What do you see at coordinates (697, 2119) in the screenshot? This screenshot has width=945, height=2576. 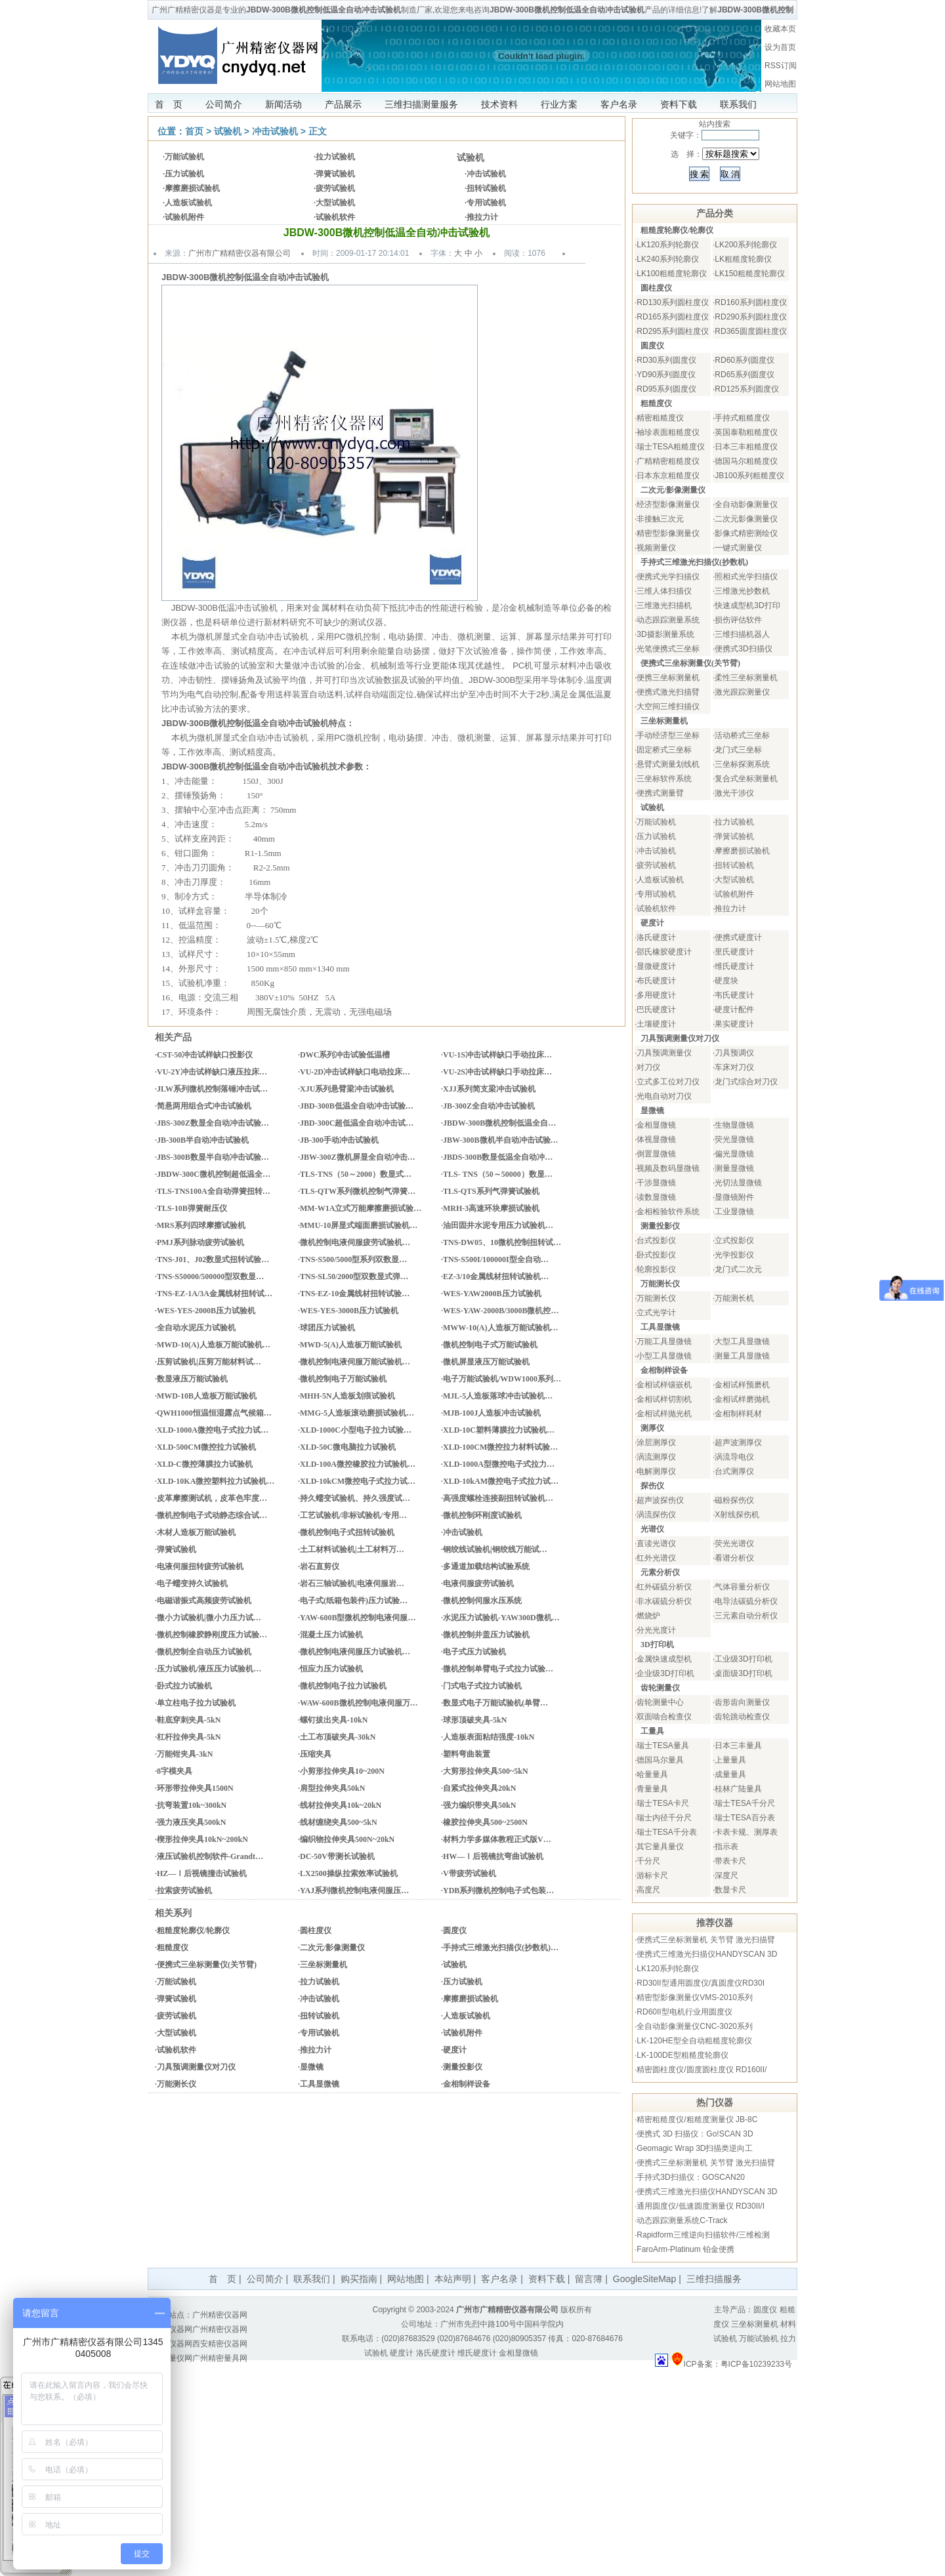 I see `精密粗糙度仪/粗糙度测量仪 JB-8C` at bounding box center [697, 2119].